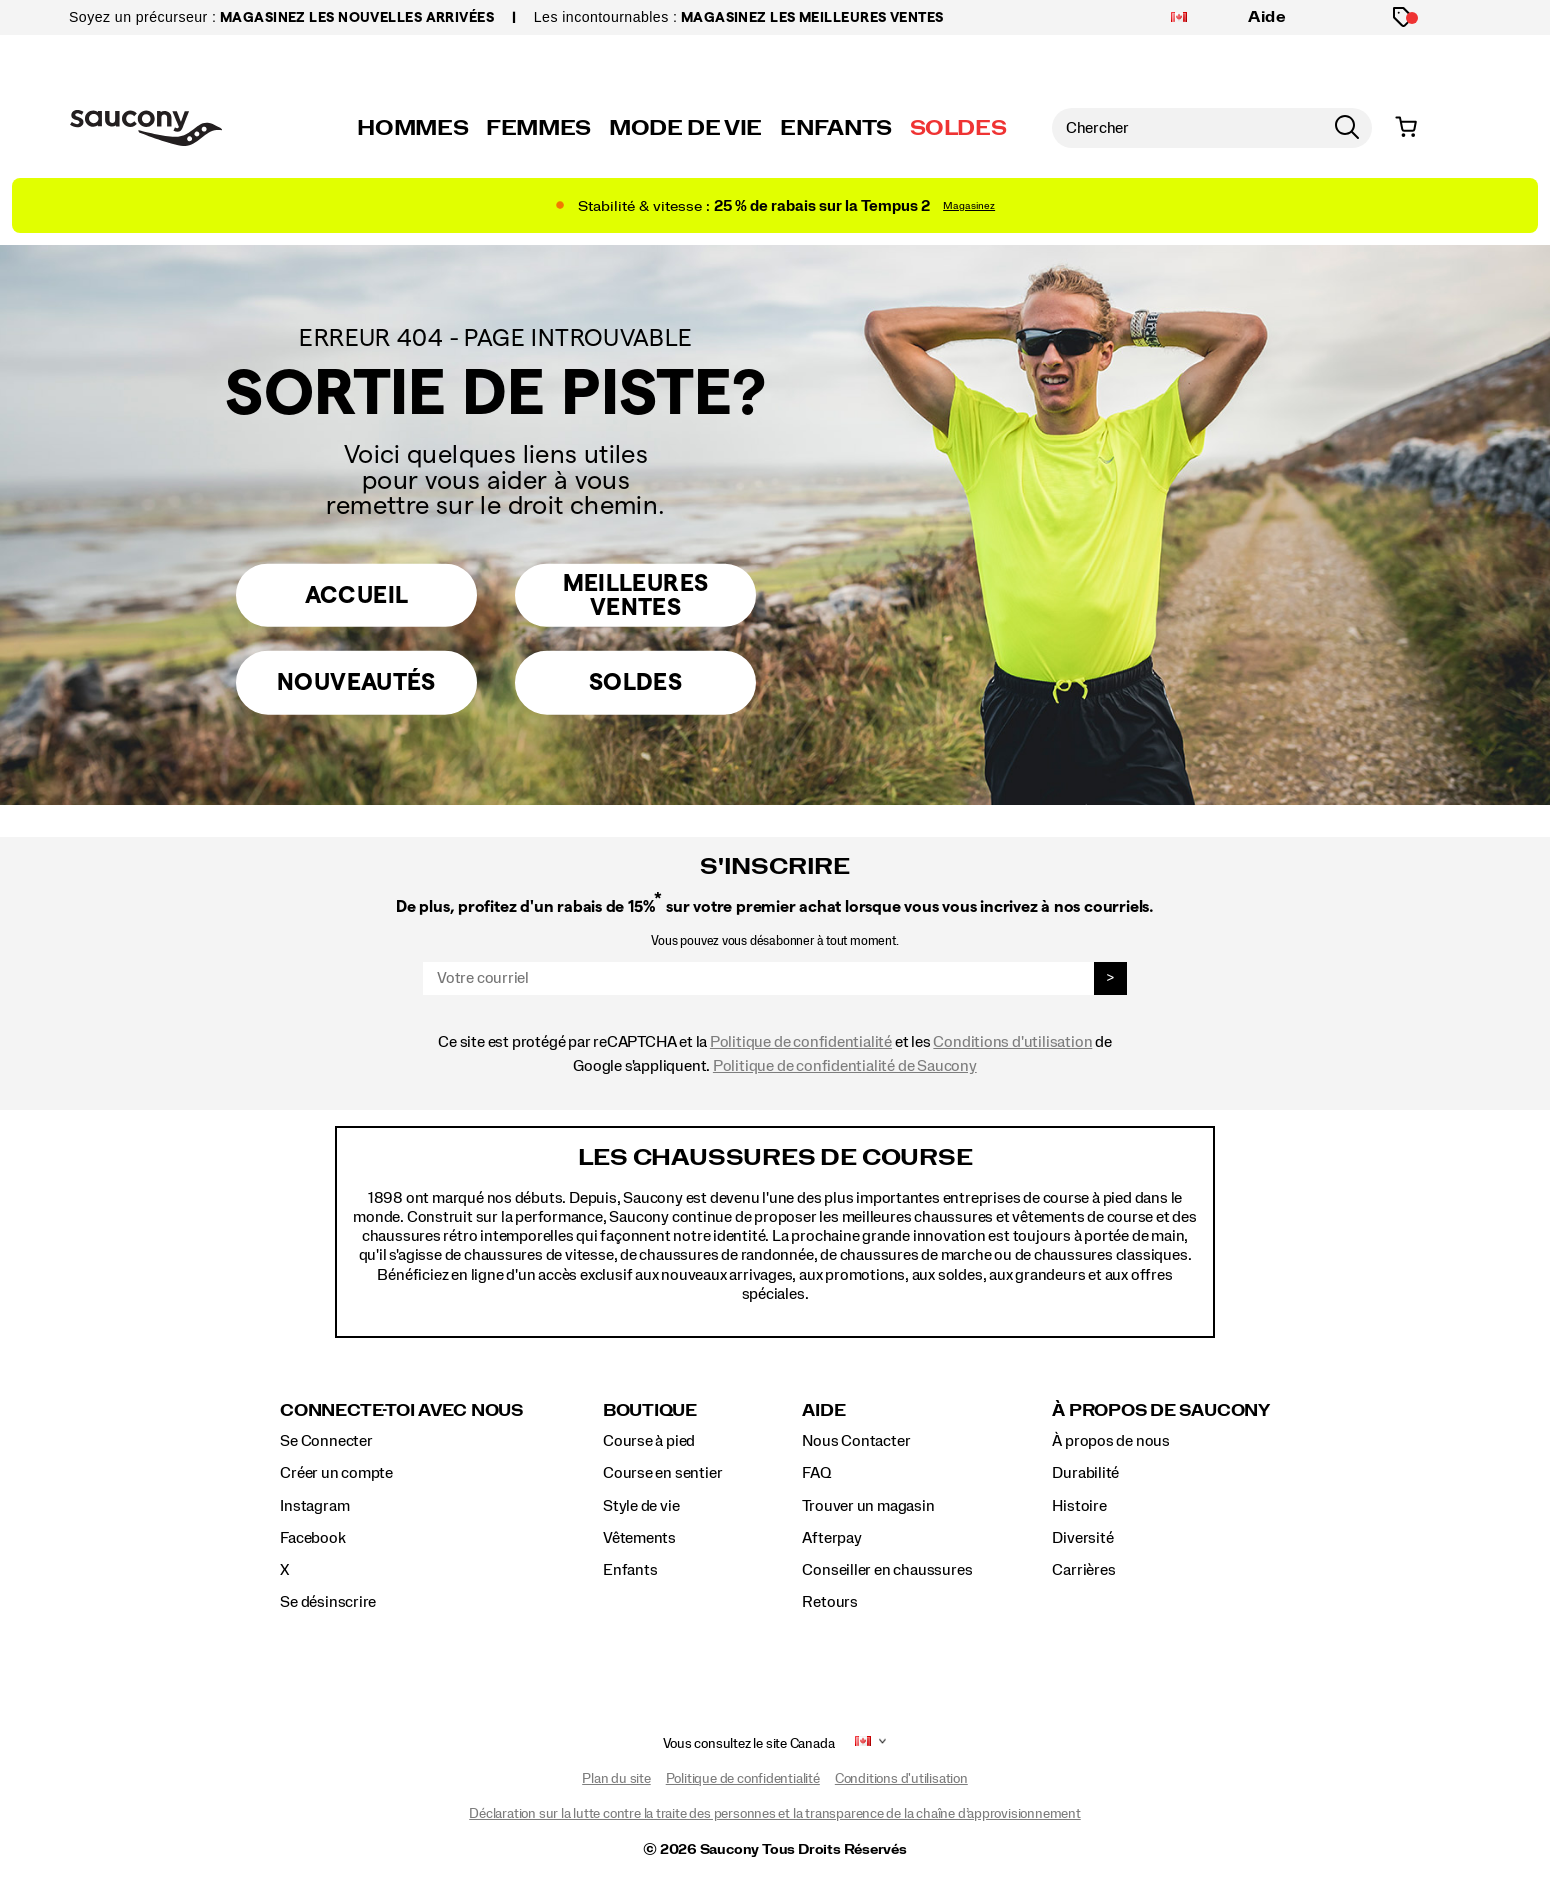  I want to click on Afterpay, so click(831, 1538).